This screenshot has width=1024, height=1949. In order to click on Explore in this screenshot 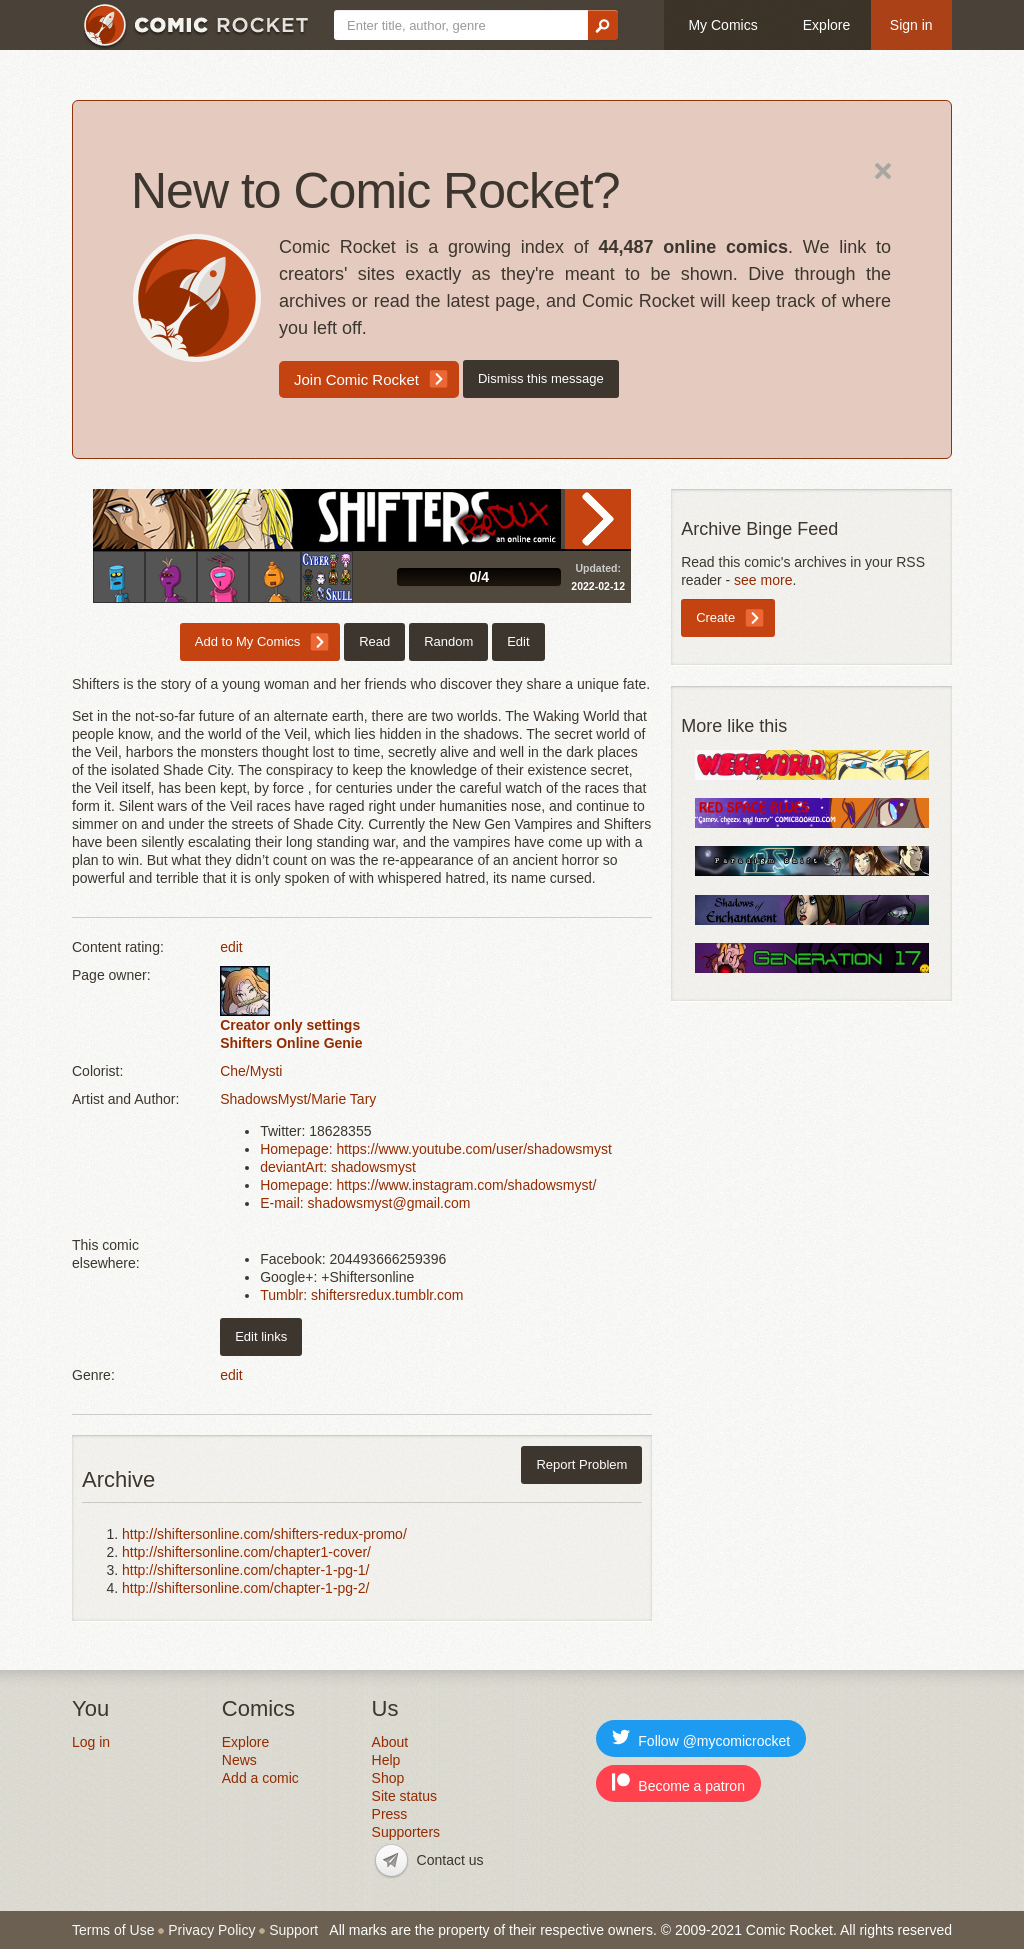, I will do `click(826, 25)`.